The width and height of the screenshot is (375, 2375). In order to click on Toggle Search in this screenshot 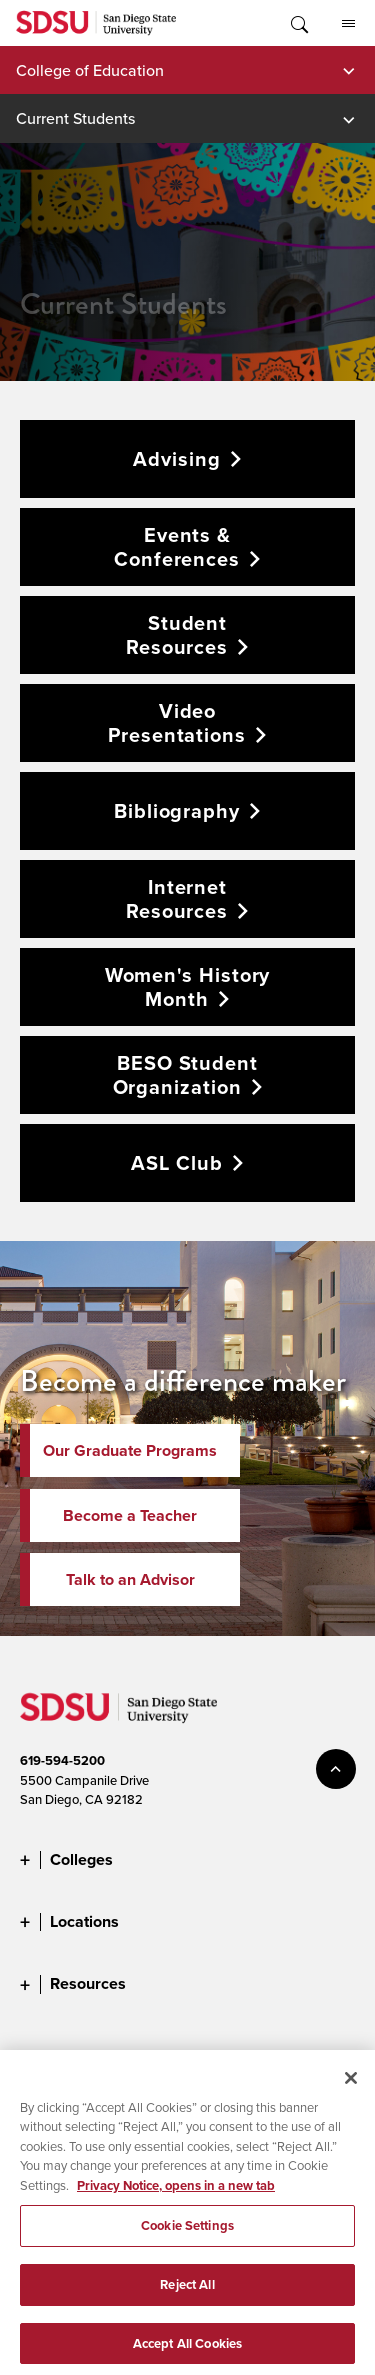, I will do `click(298, 23)`.